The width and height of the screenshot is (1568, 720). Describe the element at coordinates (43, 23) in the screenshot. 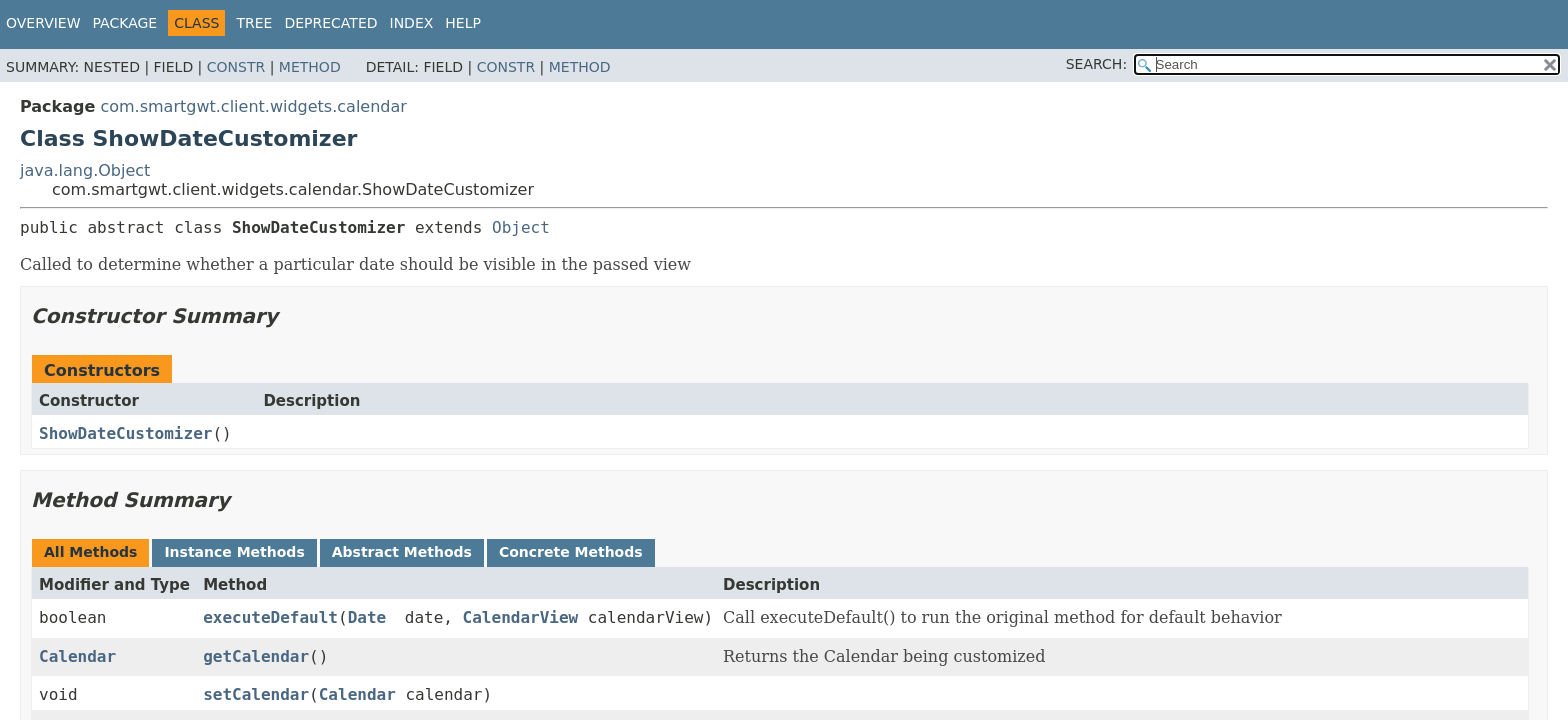

I see `Overview` at that location.